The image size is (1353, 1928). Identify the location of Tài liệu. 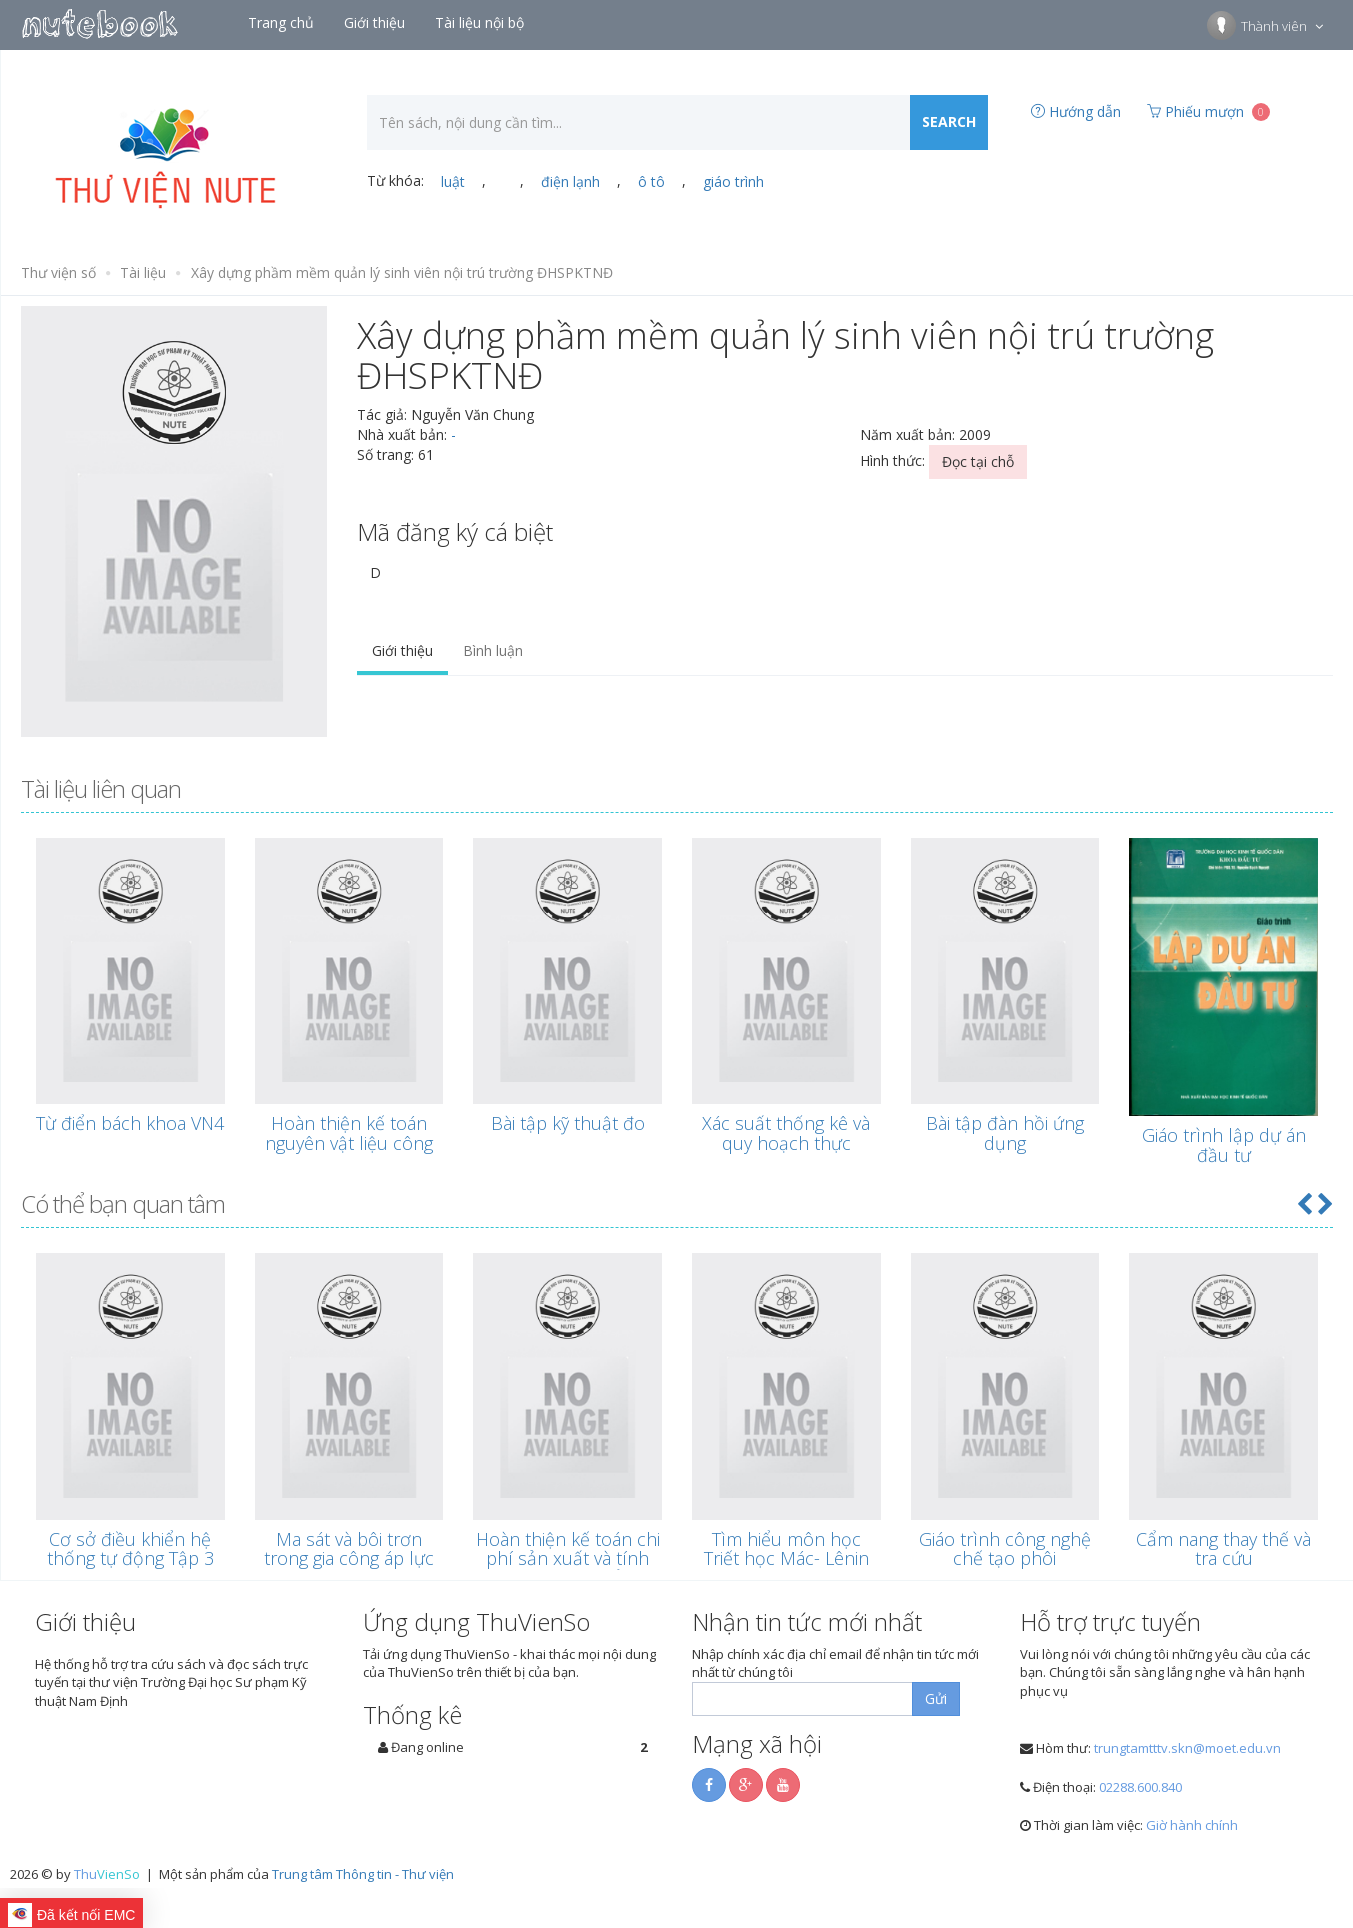
(143, 272).